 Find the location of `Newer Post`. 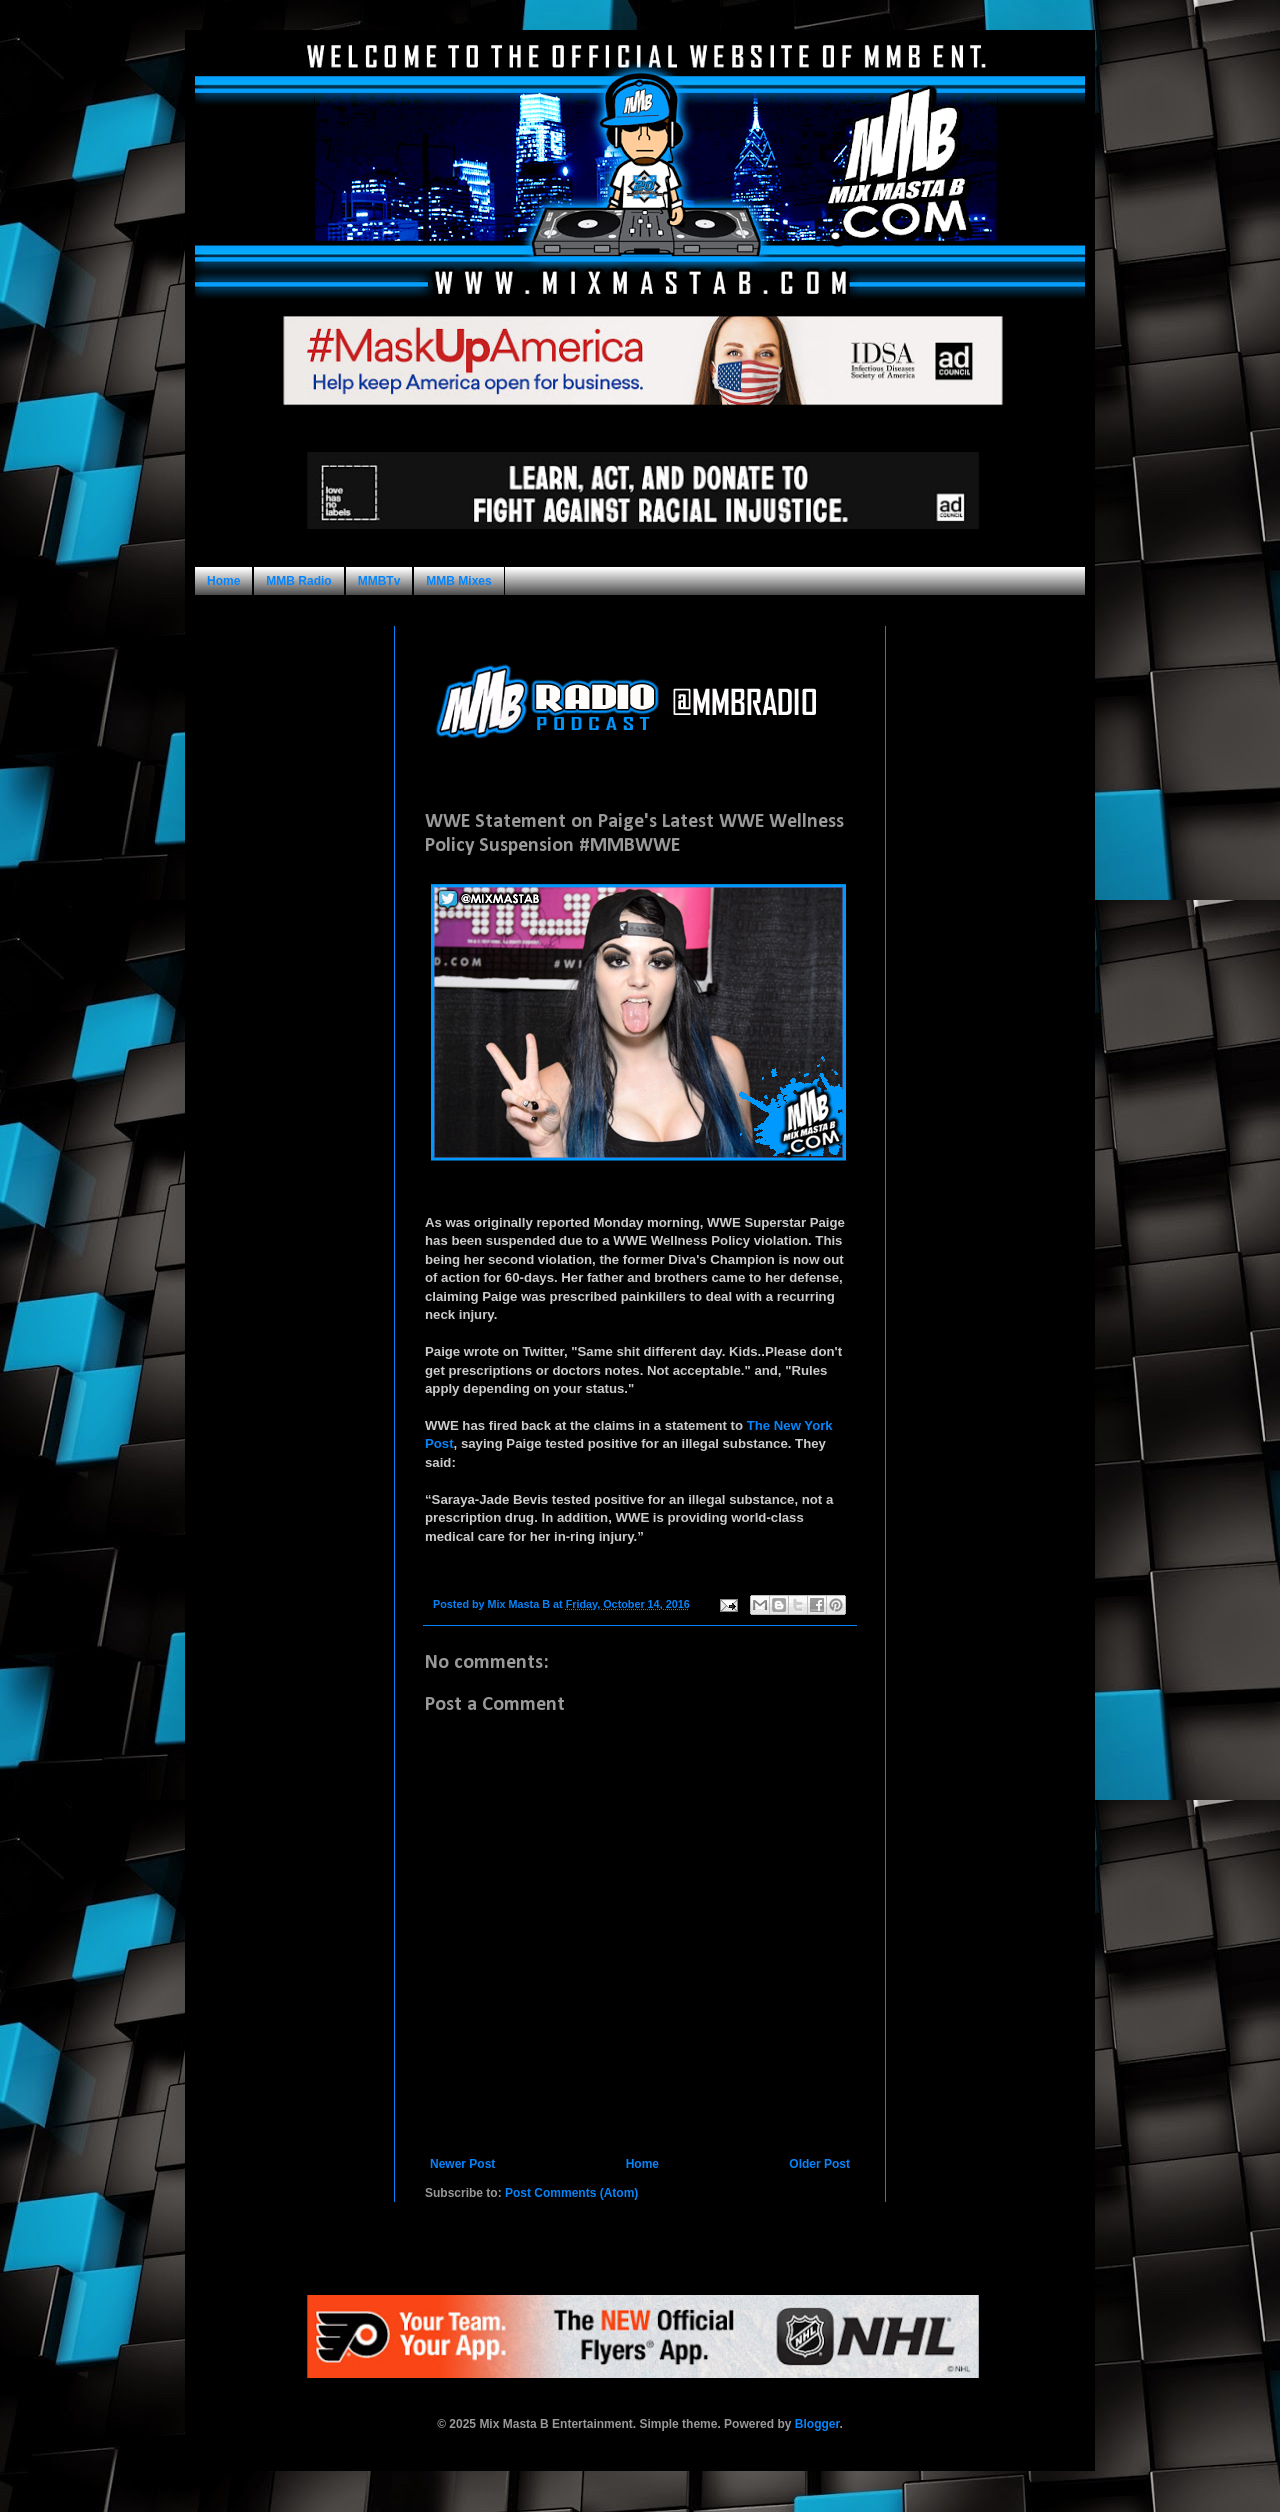

Newer Post is located at coordinates (462, 2164).